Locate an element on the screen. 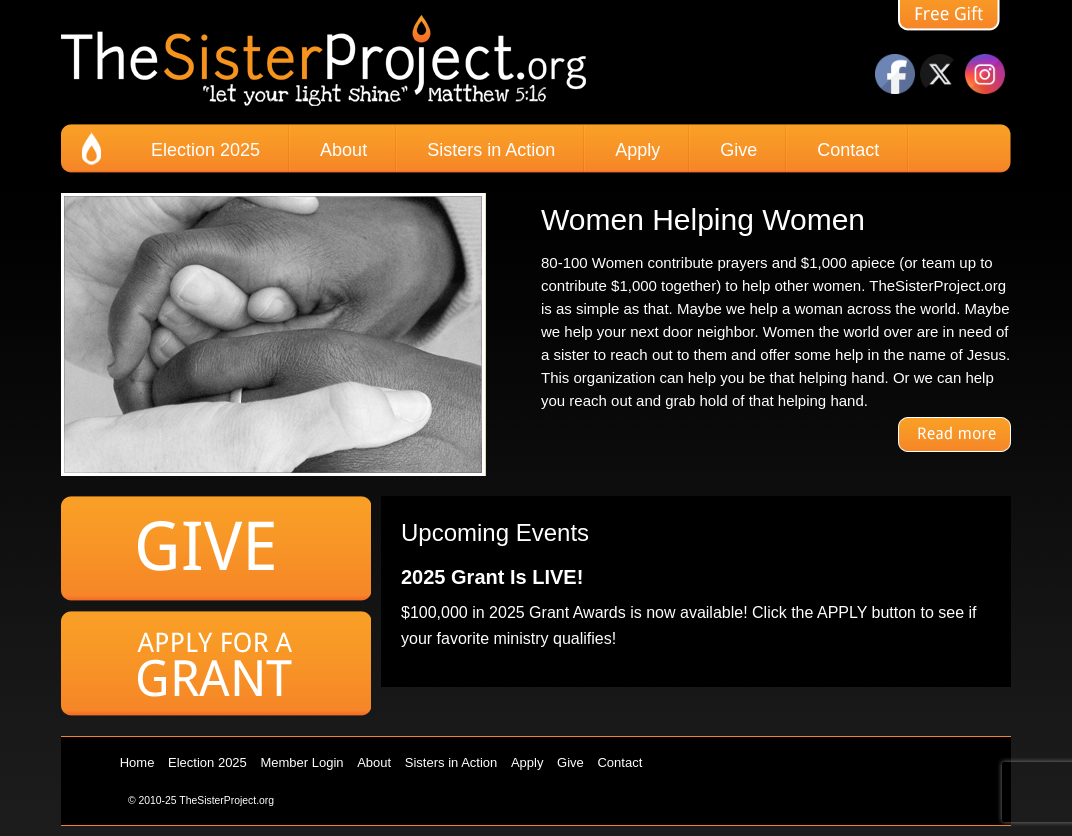  Member Login is located at coordinates (301, 762).